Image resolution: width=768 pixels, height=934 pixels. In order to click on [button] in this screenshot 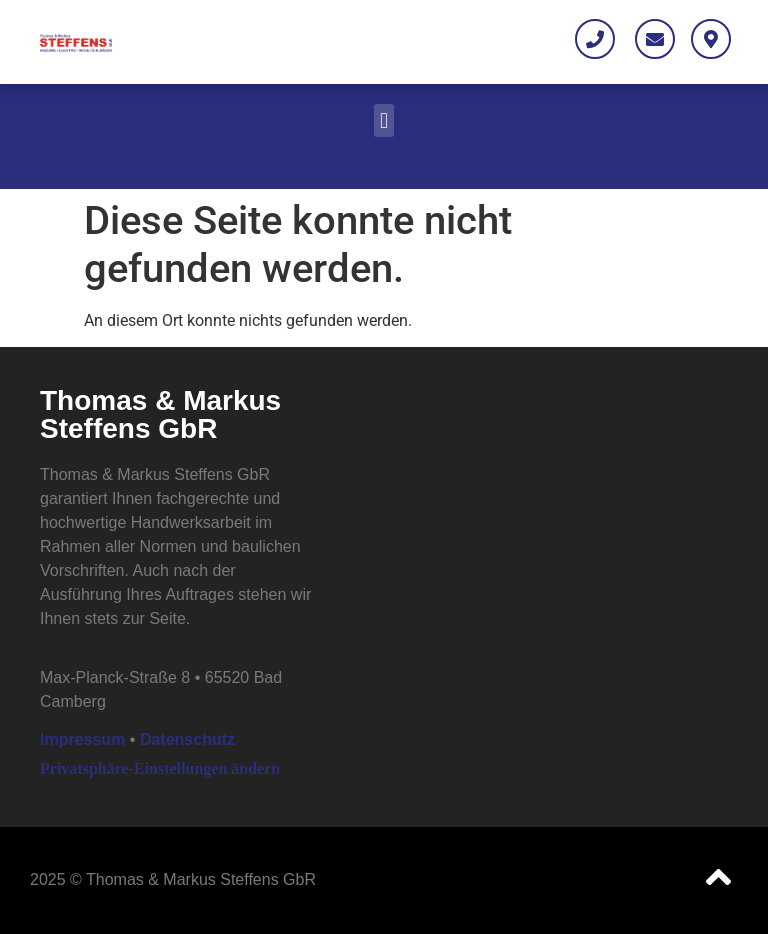, I will do `click(383, 120)`.